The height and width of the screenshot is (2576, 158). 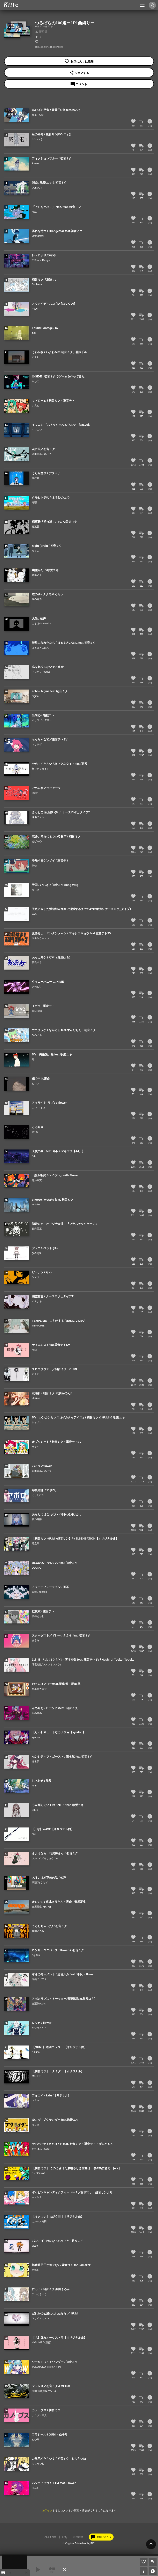 I want to click on あばらや, so click(x=37, y=841).